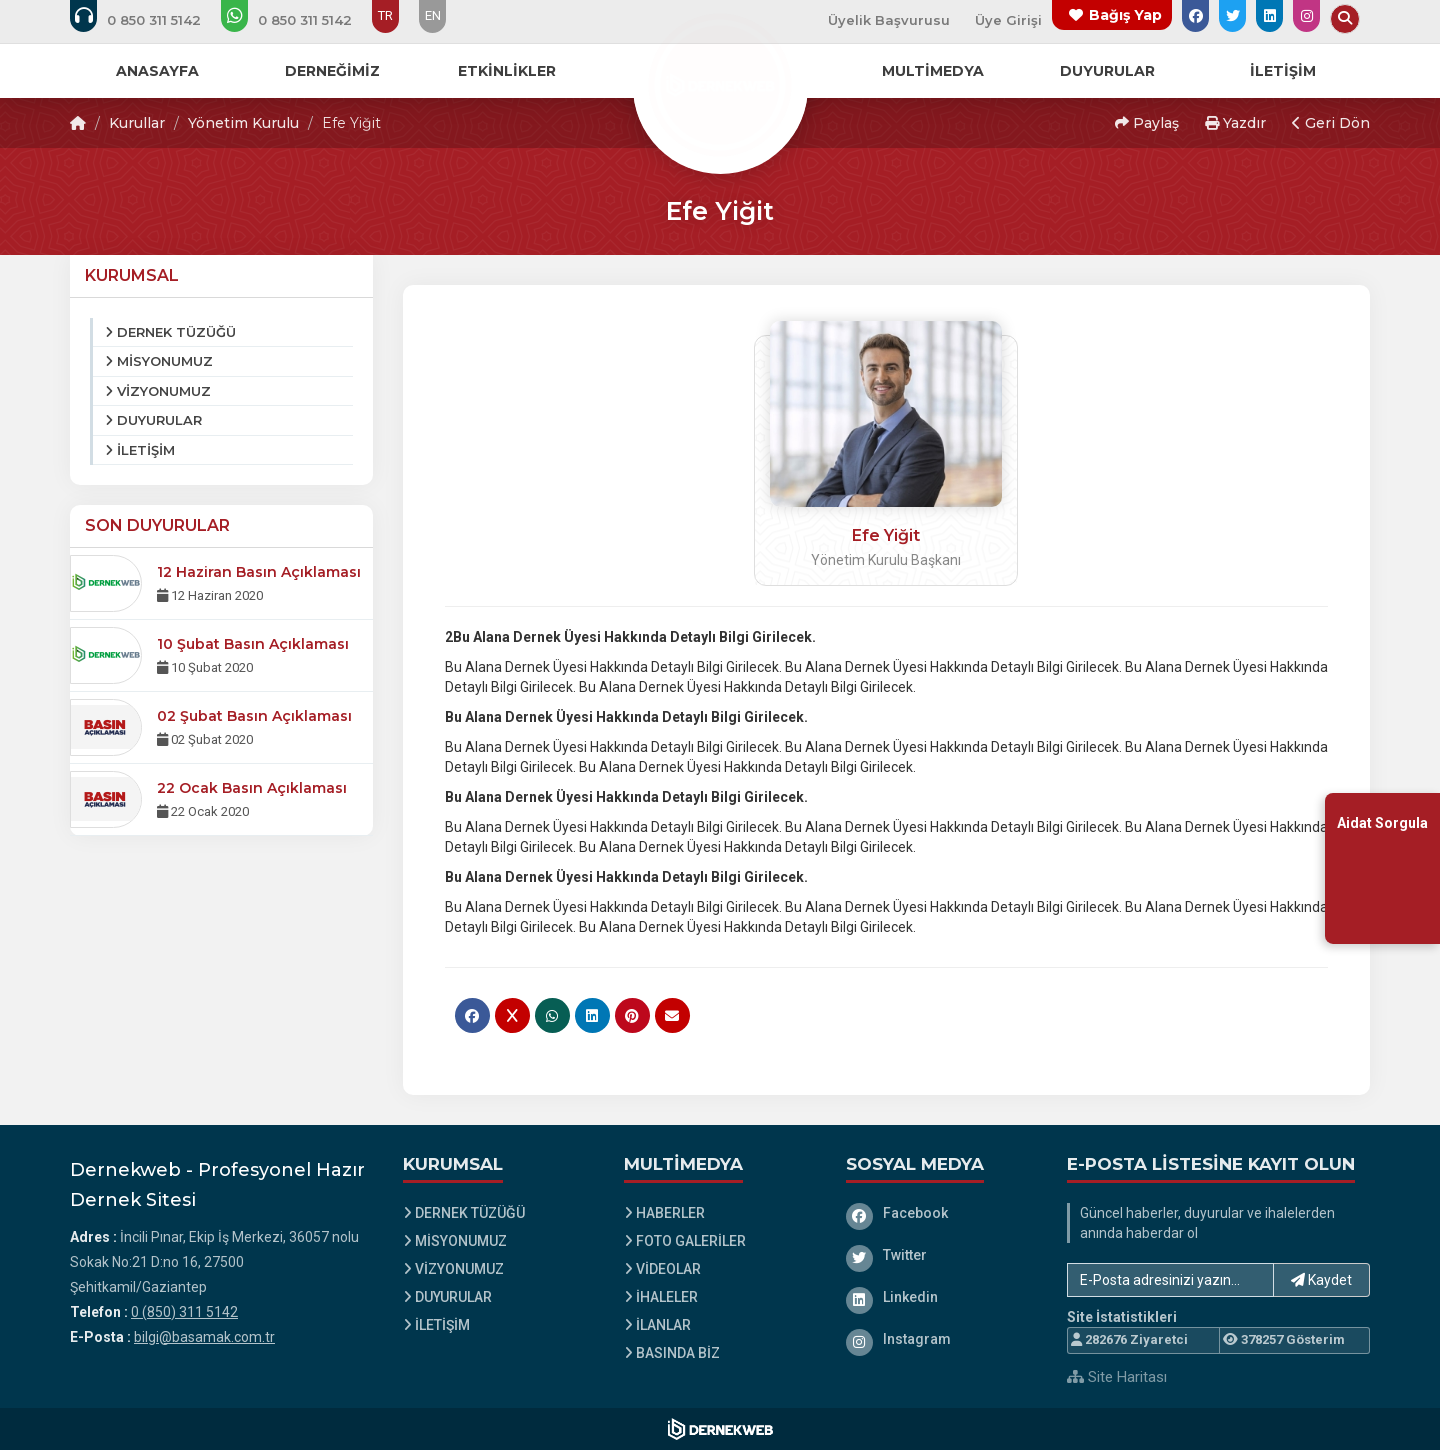 The height and width of the screenshot is (1450, 1440). Describe the element at coordinates (204, 1337) in the screenshot. I see `bilgi@basamak.com.tr [E-posta gönder: bilgi@basamak.com.tr]` at that location.